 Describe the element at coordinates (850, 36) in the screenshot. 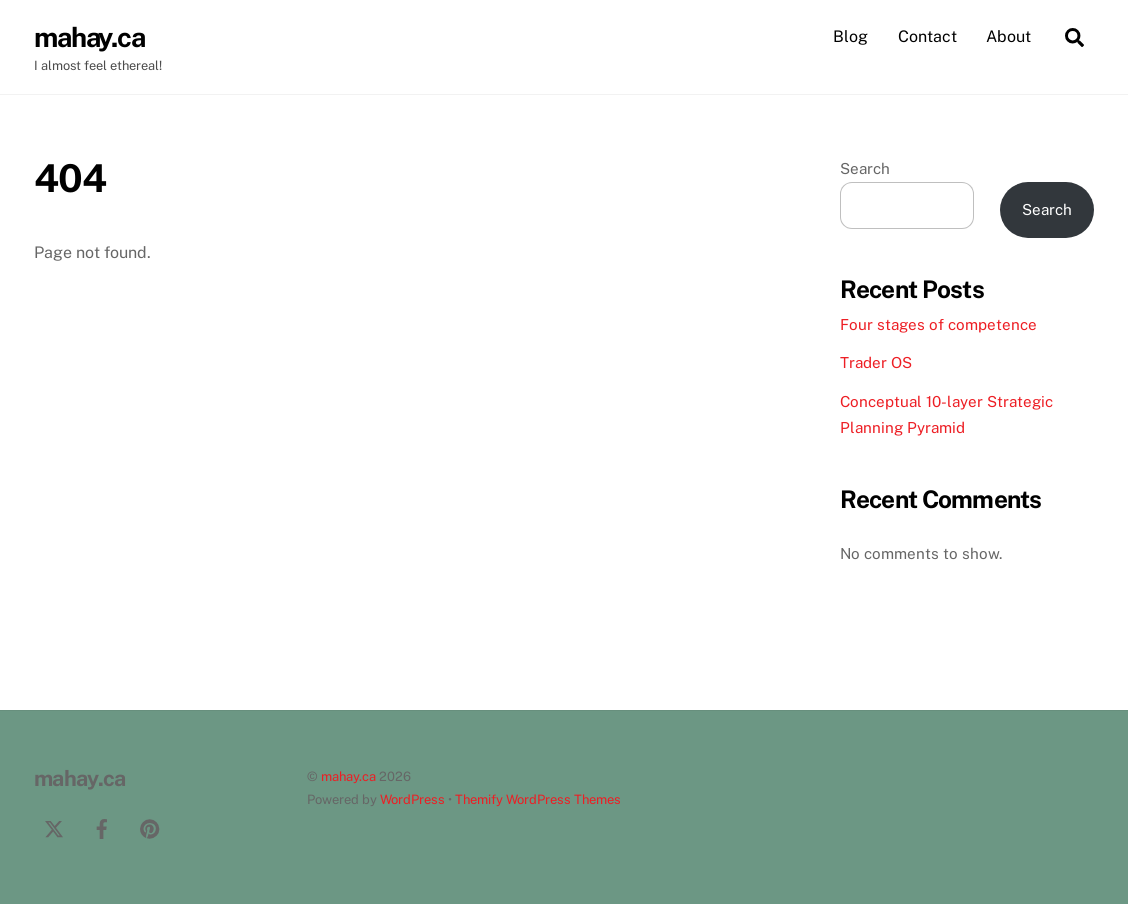

I see `Blog` at that location.